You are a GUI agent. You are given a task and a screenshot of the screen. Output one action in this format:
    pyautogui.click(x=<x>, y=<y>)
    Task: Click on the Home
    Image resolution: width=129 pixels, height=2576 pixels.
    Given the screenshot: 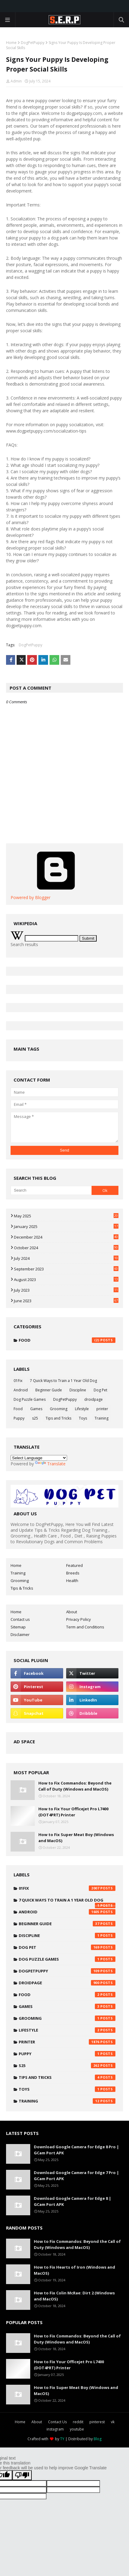 What is the action you would take?
    pyautogui.click(x=11, y=42)
    